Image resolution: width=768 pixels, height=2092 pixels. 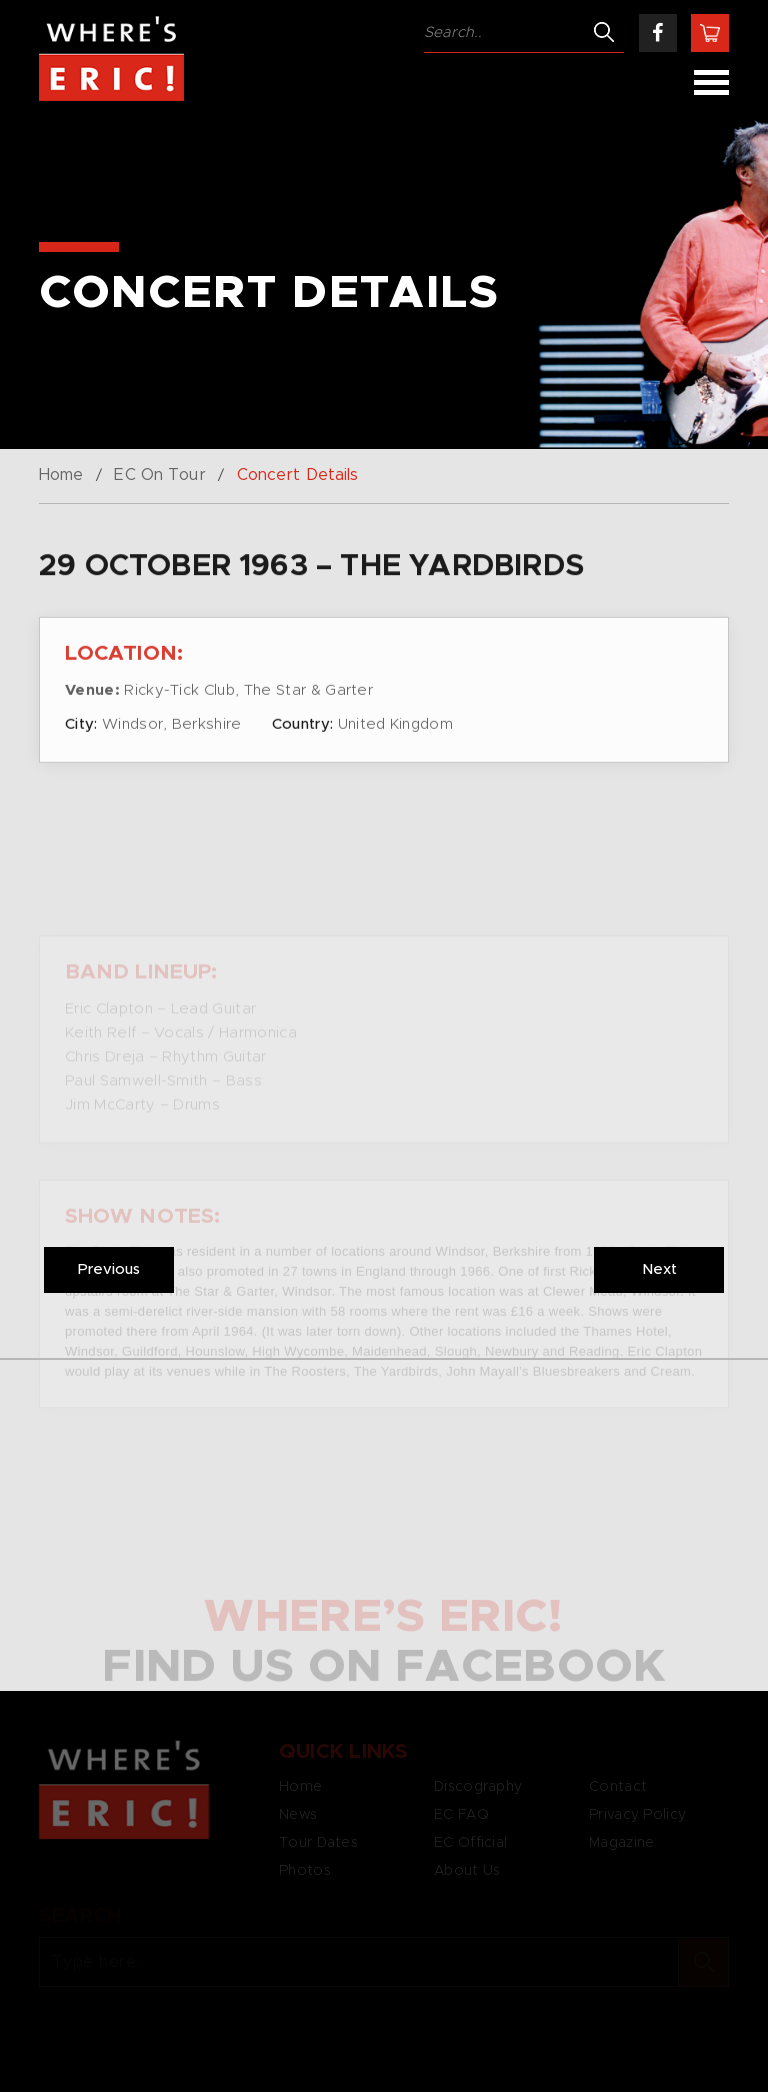 What do you see at coordinates (61, 475) in the screenshot?
I see `Home` at bounding box center [61, 475].